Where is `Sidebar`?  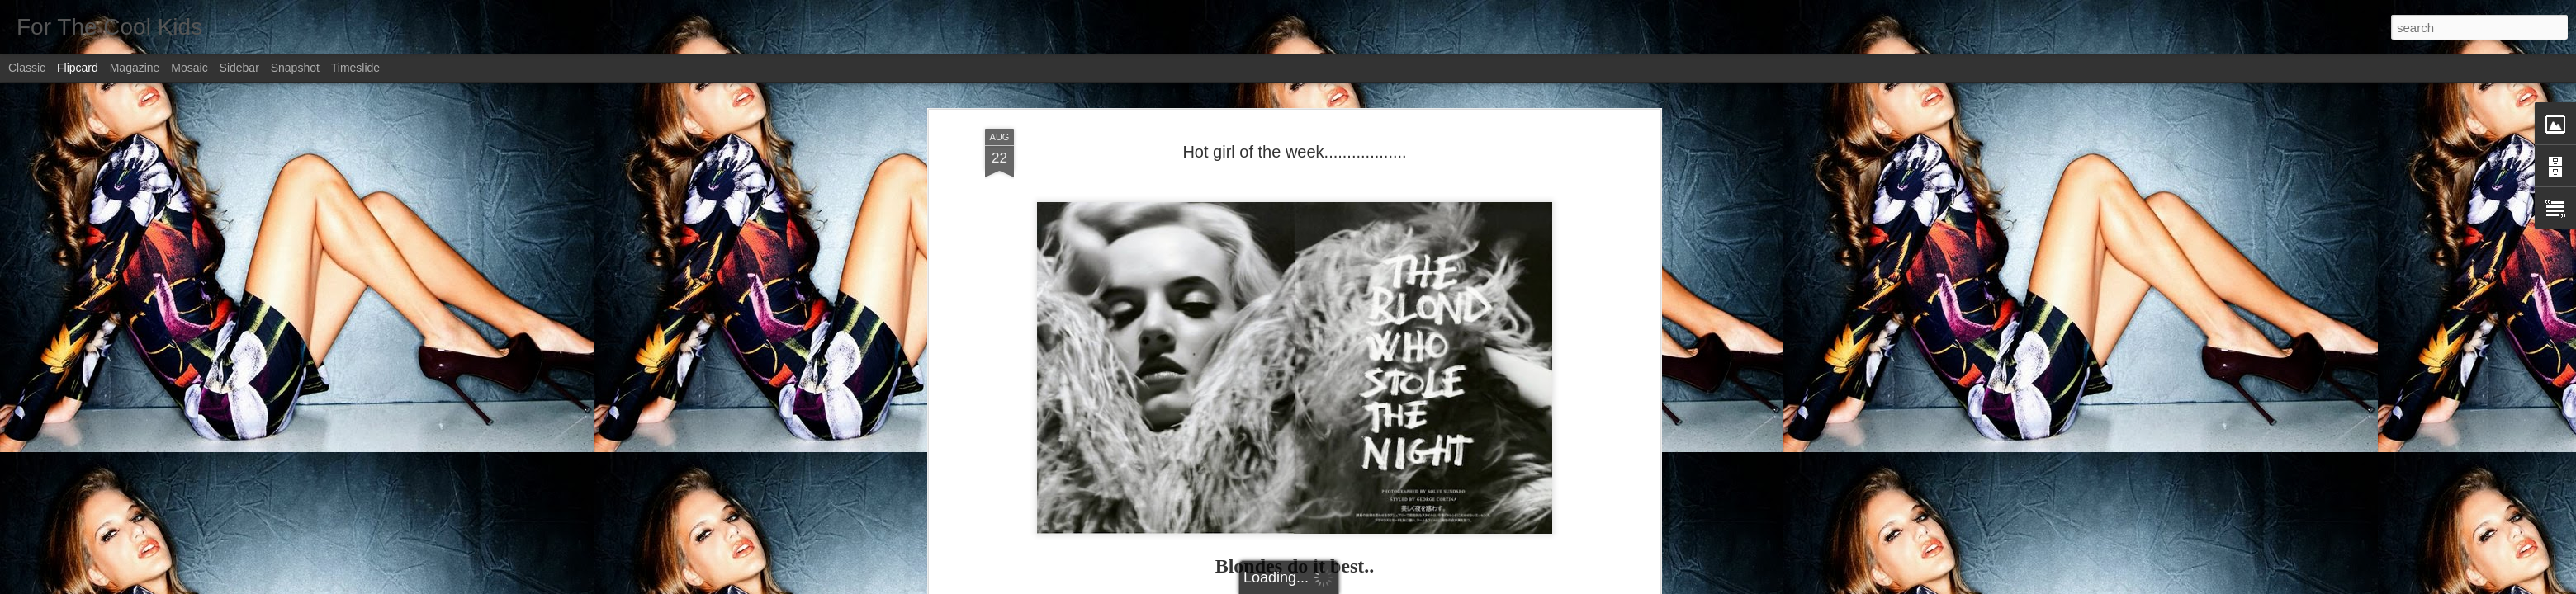
Sidebar is located at coordinates (239, 67).